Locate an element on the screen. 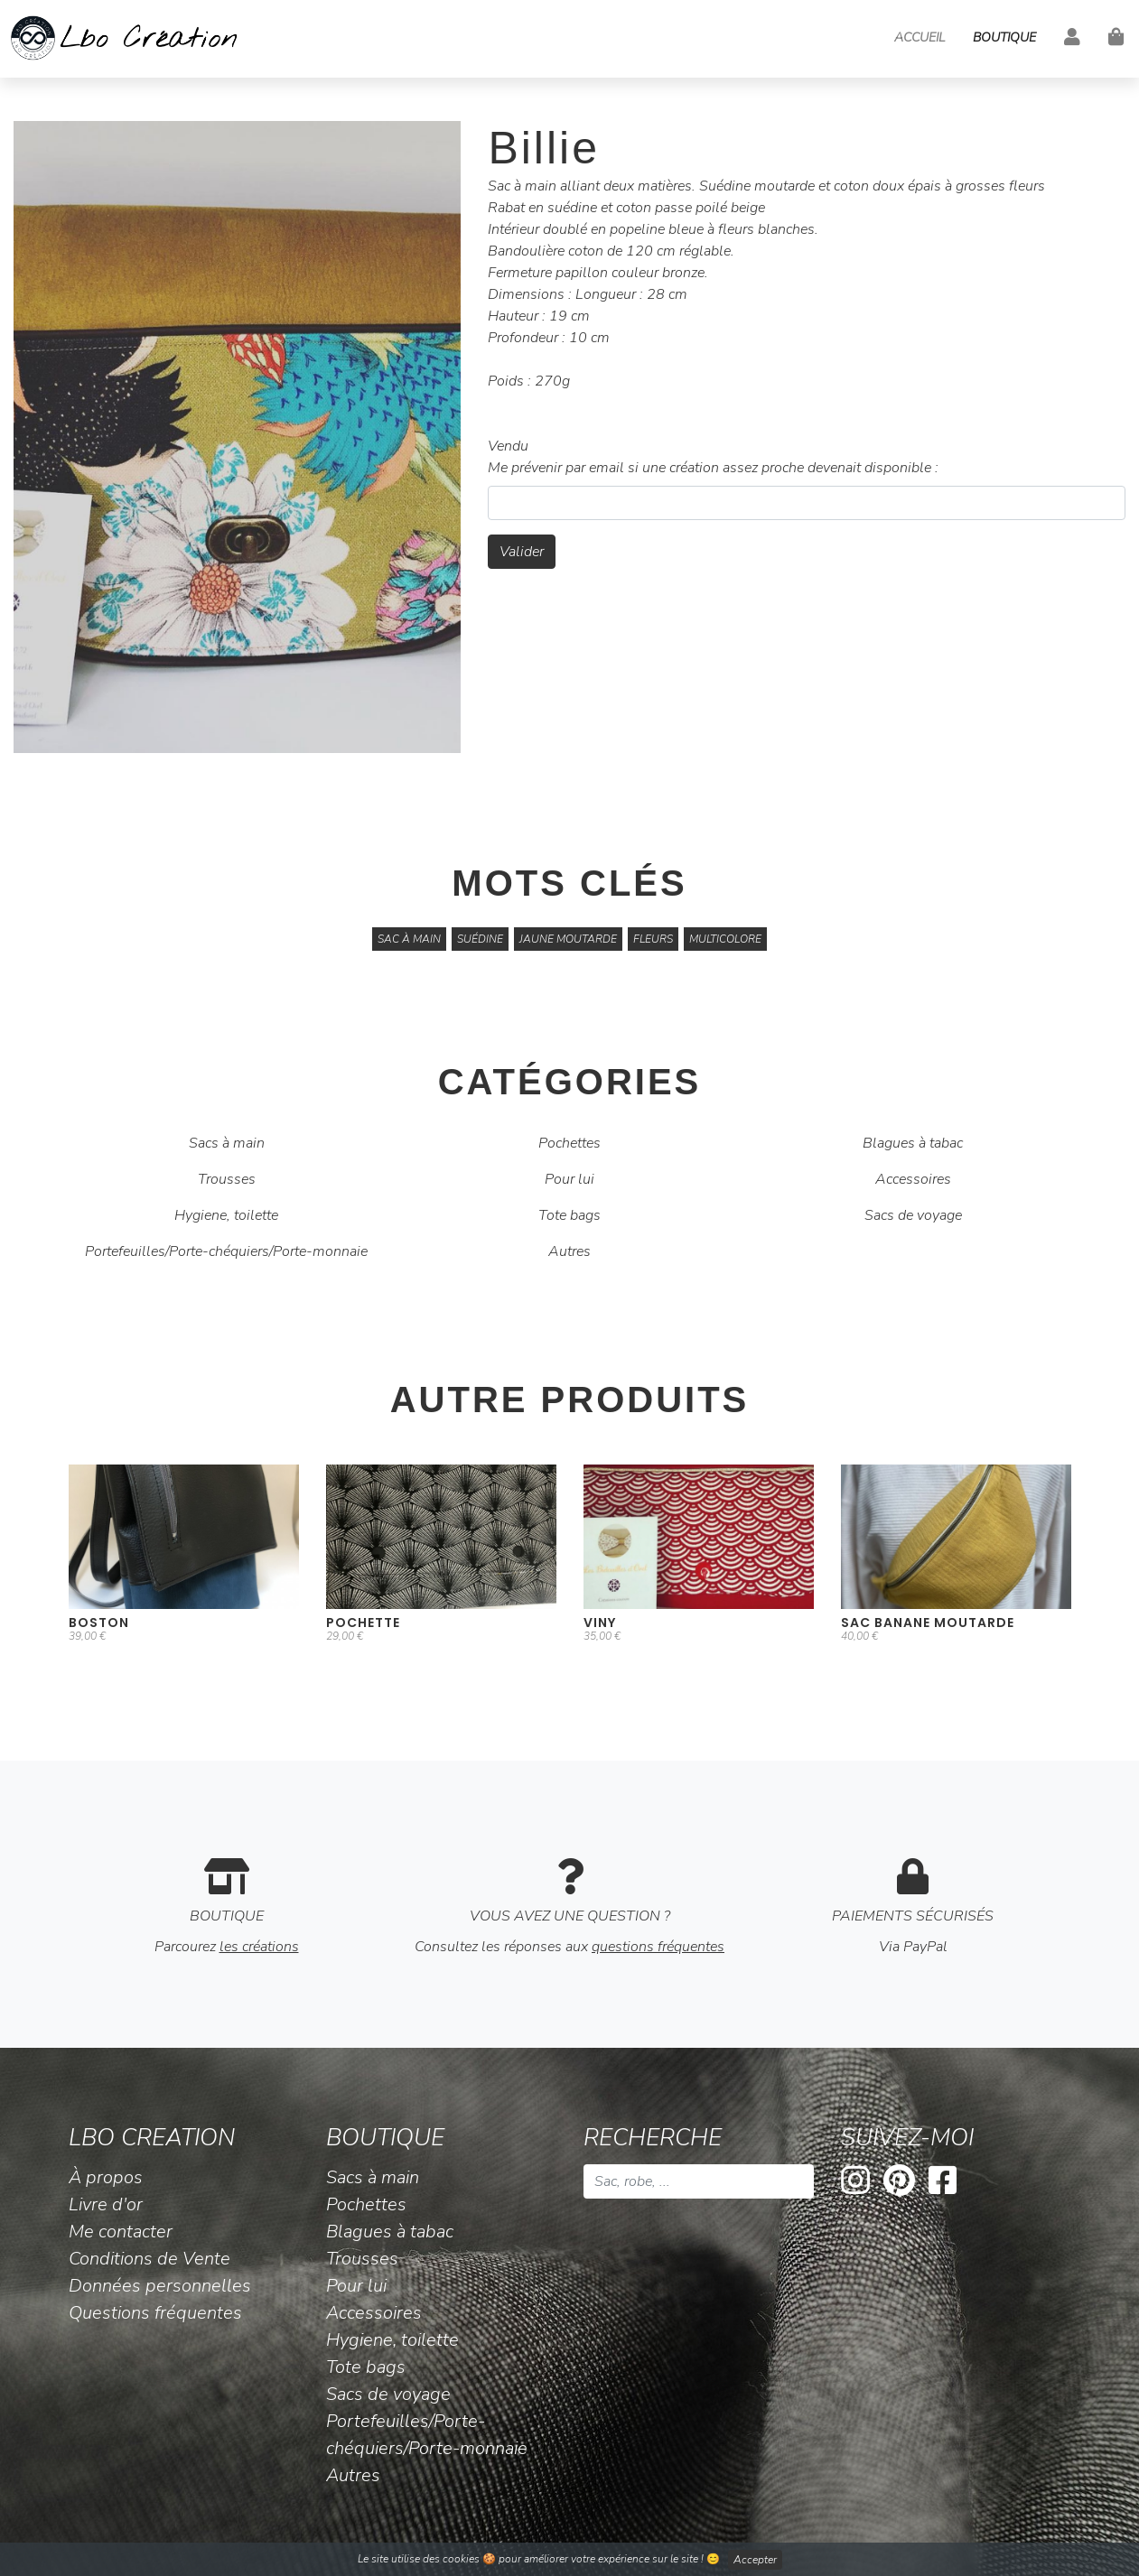 Image resolution: width=1139 pixels, height=2576 pixels. fleurs is located at coordinates (653, 939).